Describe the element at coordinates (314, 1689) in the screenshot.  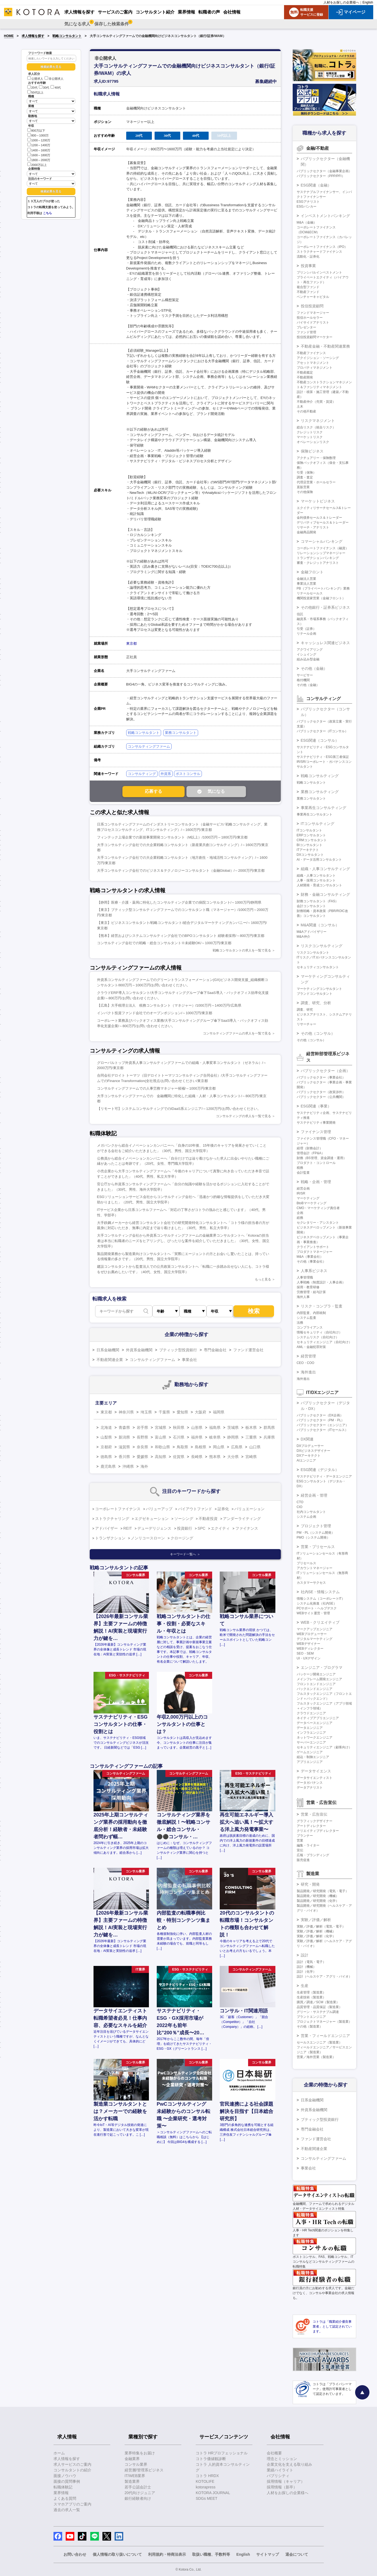
I see `バックエンドエンジニア` at that location.